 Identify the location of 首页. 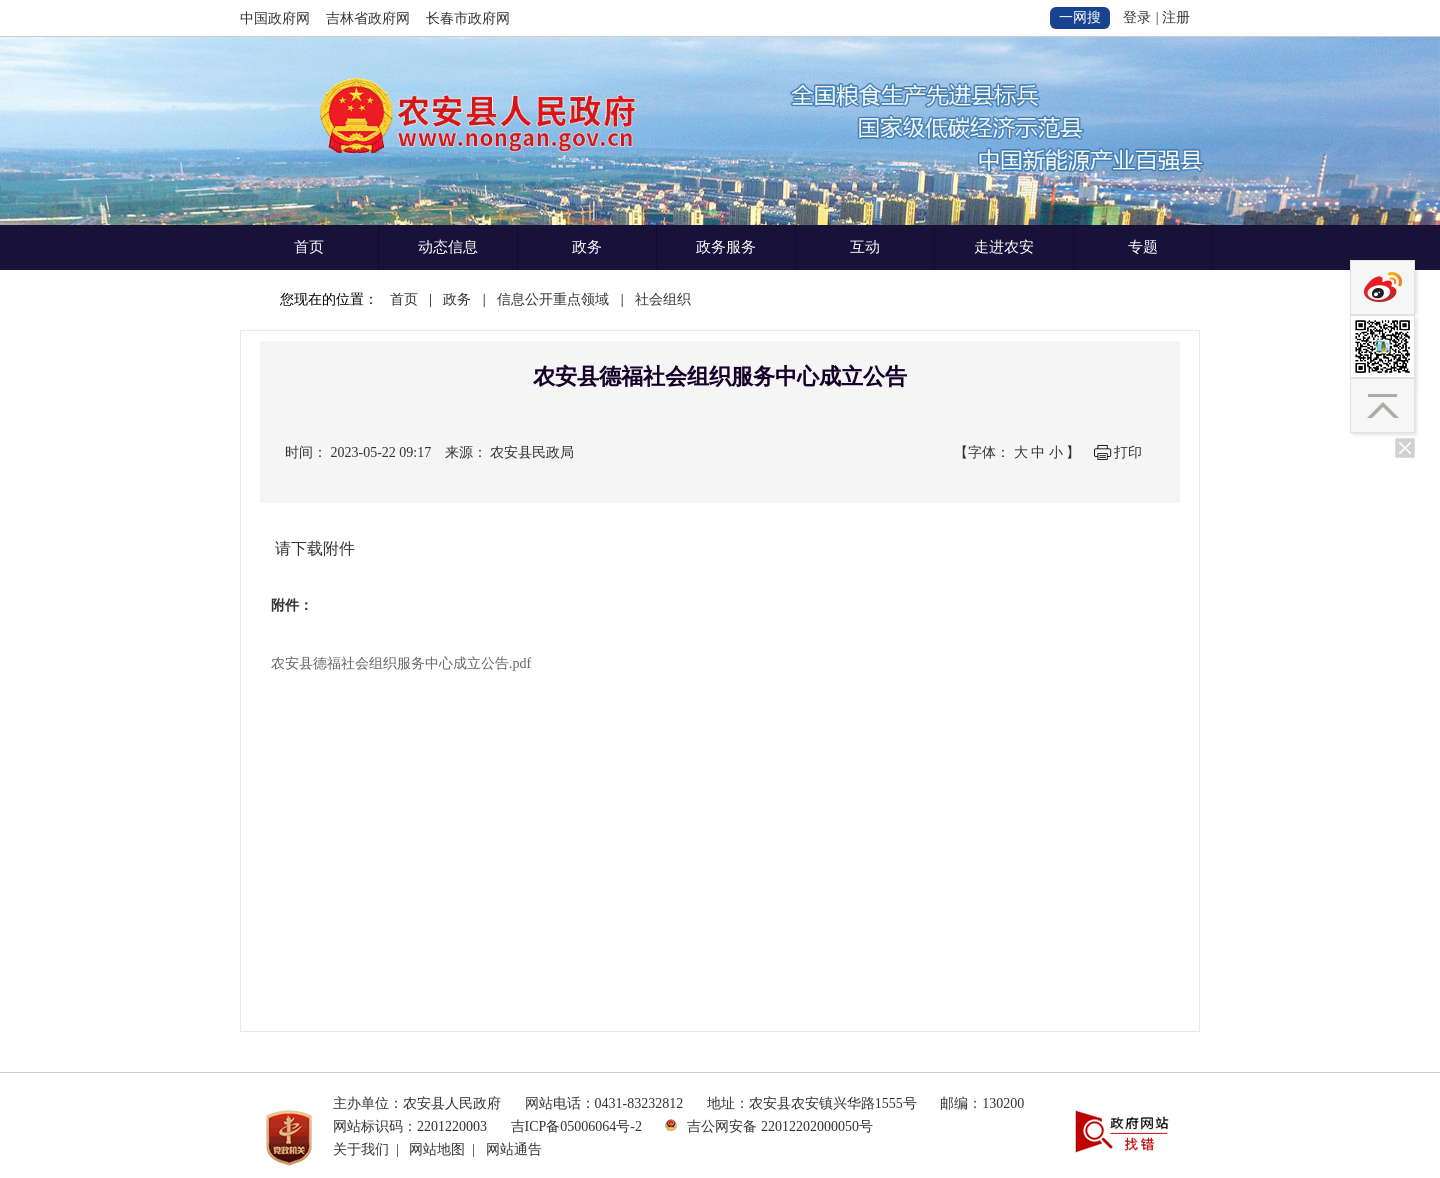
(309, 247).